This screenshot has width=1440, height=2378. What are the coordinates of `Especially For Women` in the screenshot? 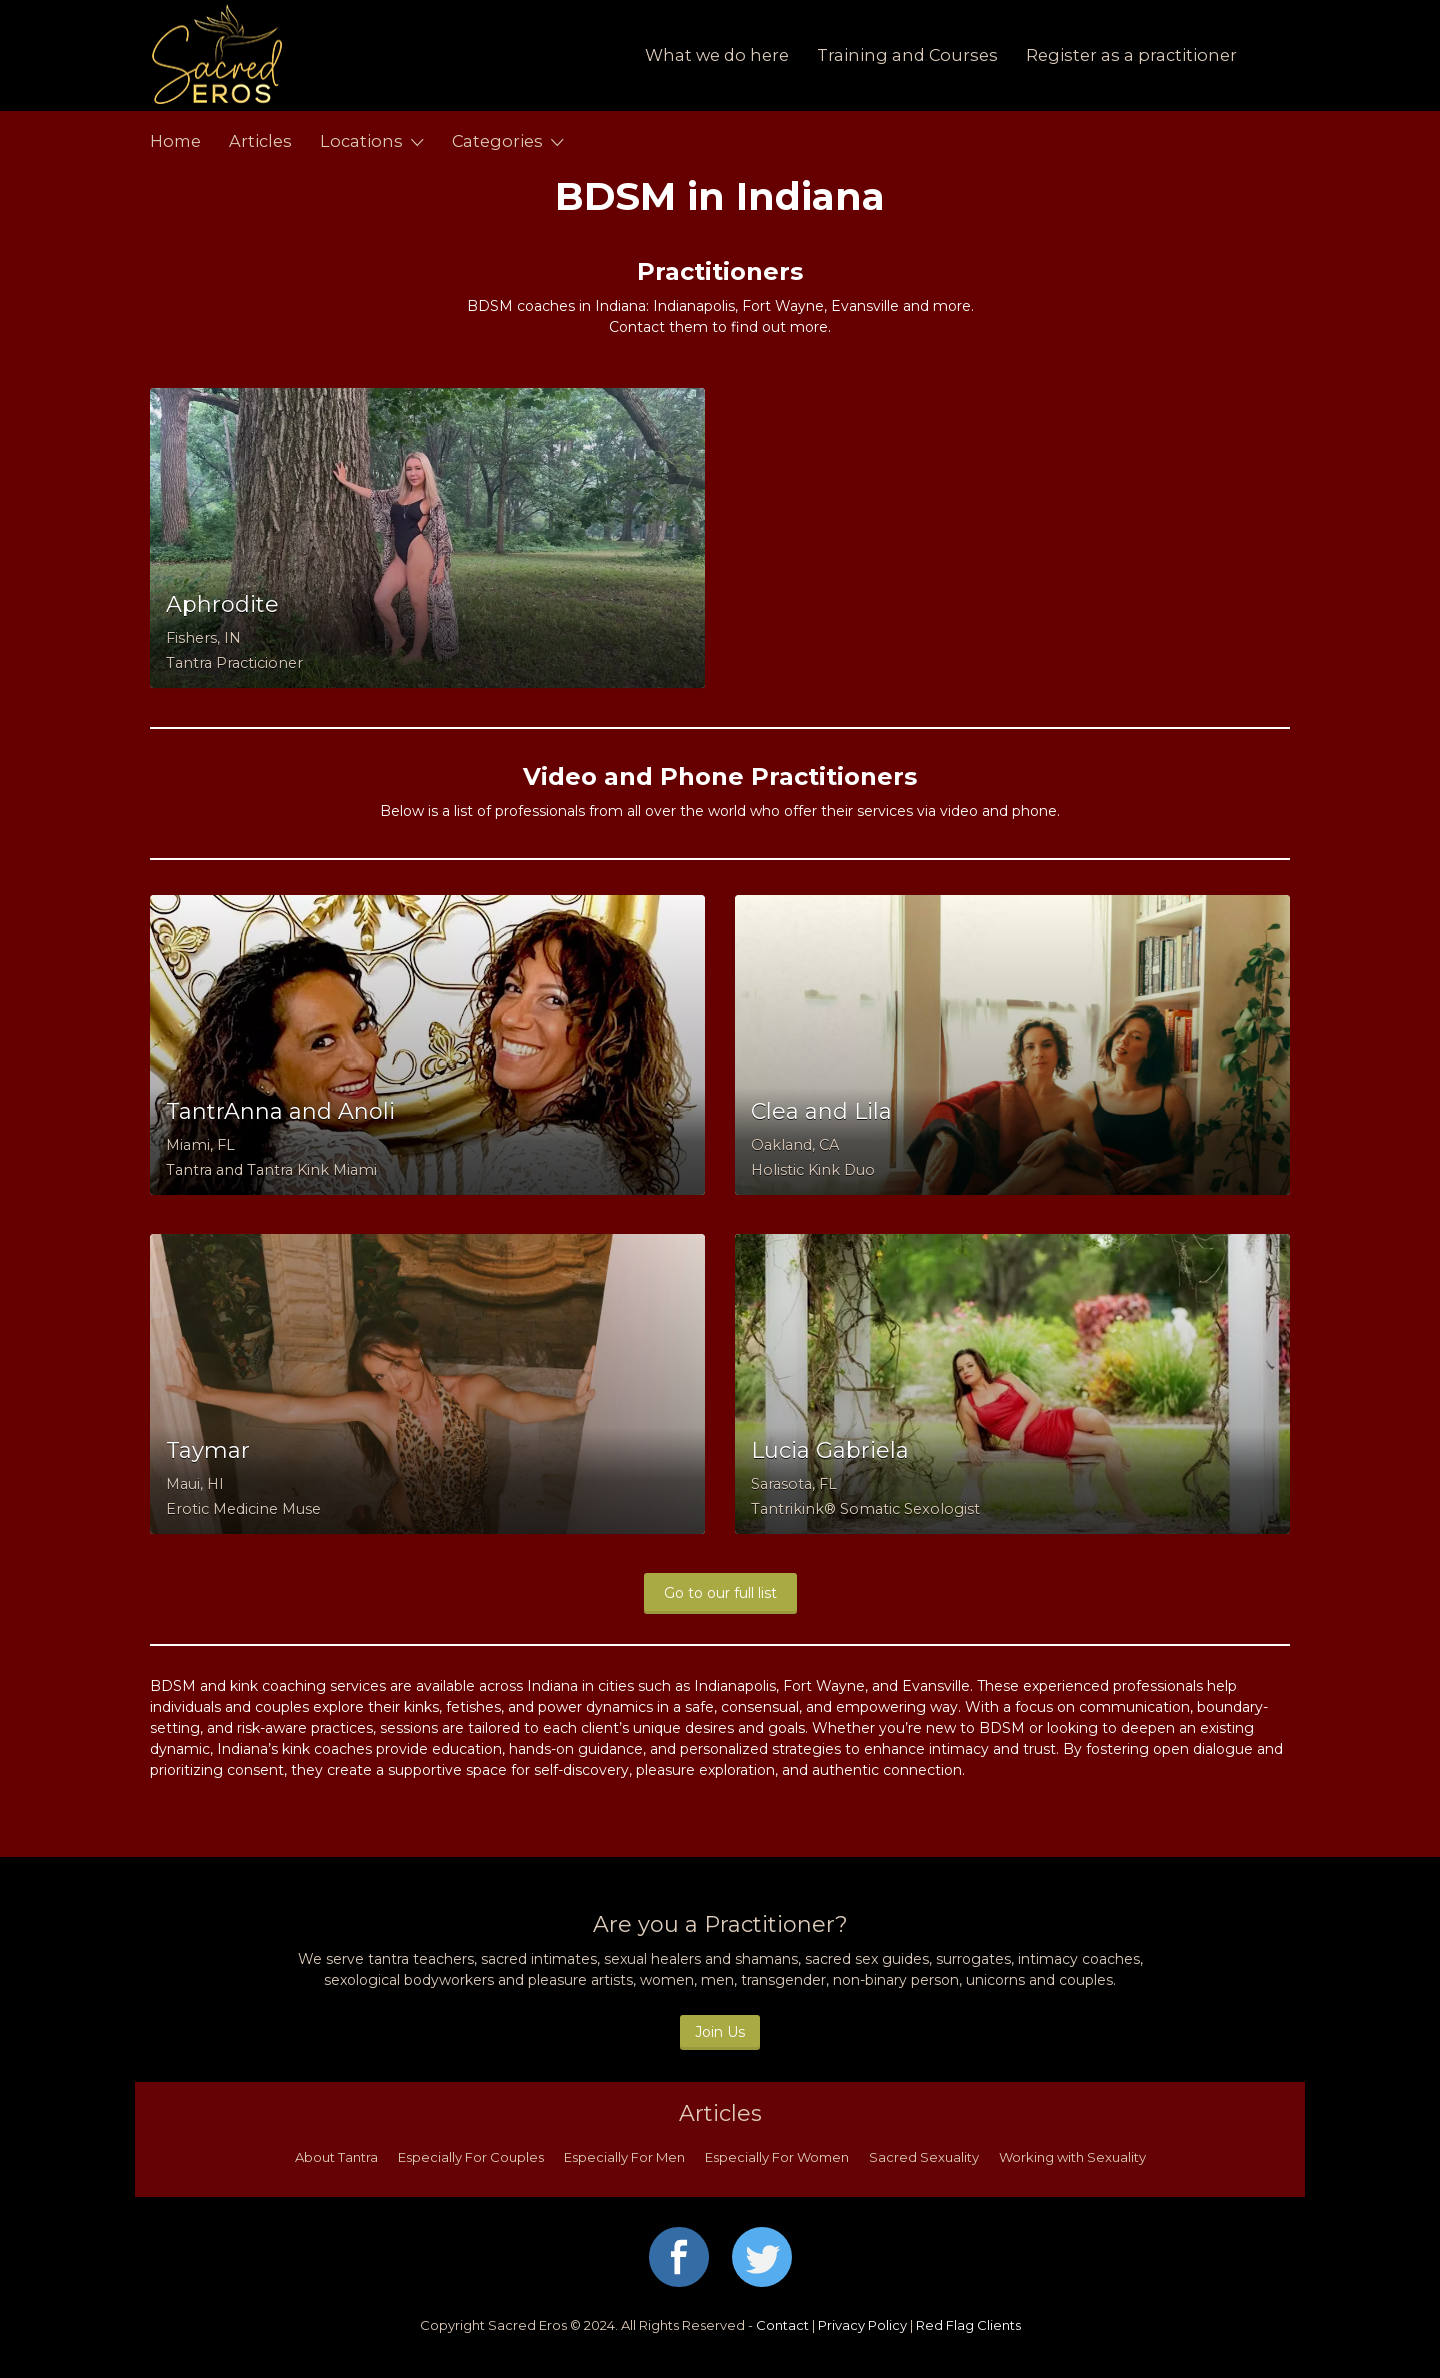 It's located at (777, 2157).